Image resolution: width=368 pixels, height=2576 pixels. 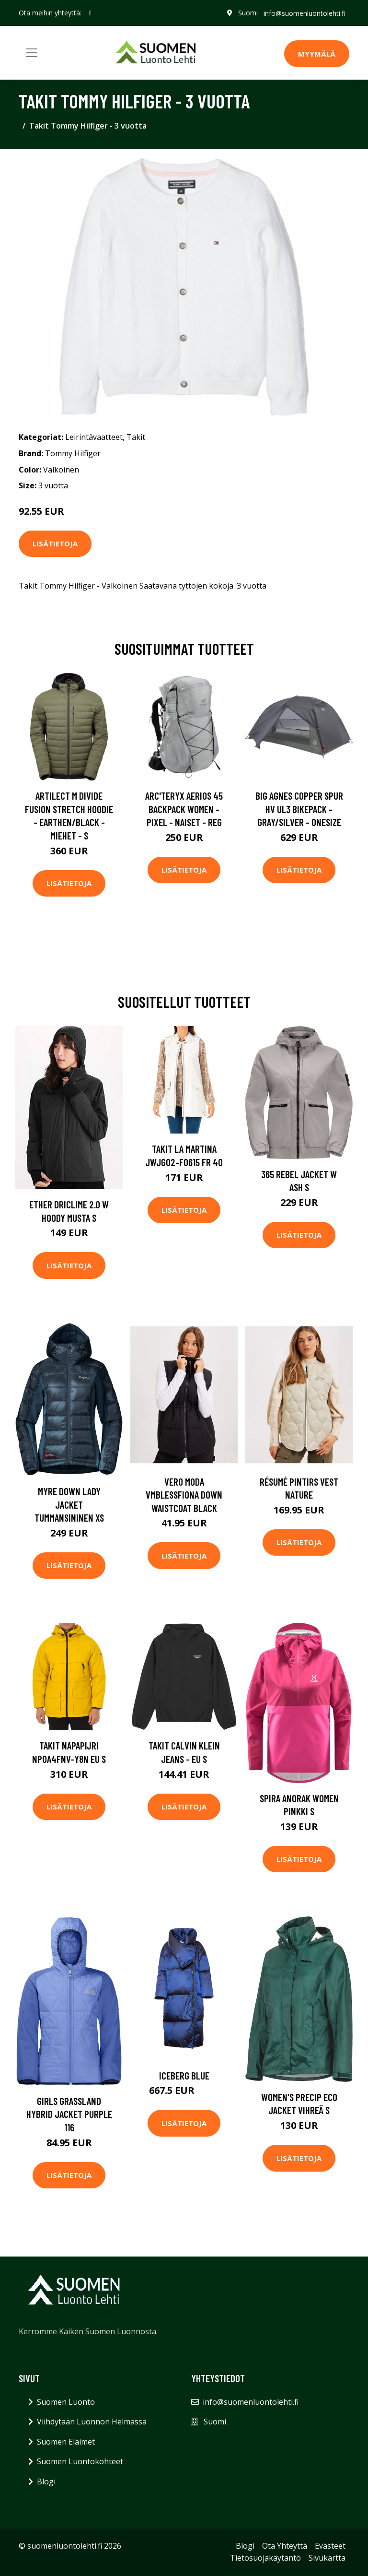 What do you see at coordinates (184, 1495) in the screenshot?
I see `Vero Moda Vmblessfiona Down Waistcoat Black` at bounding box center [184, 1495].